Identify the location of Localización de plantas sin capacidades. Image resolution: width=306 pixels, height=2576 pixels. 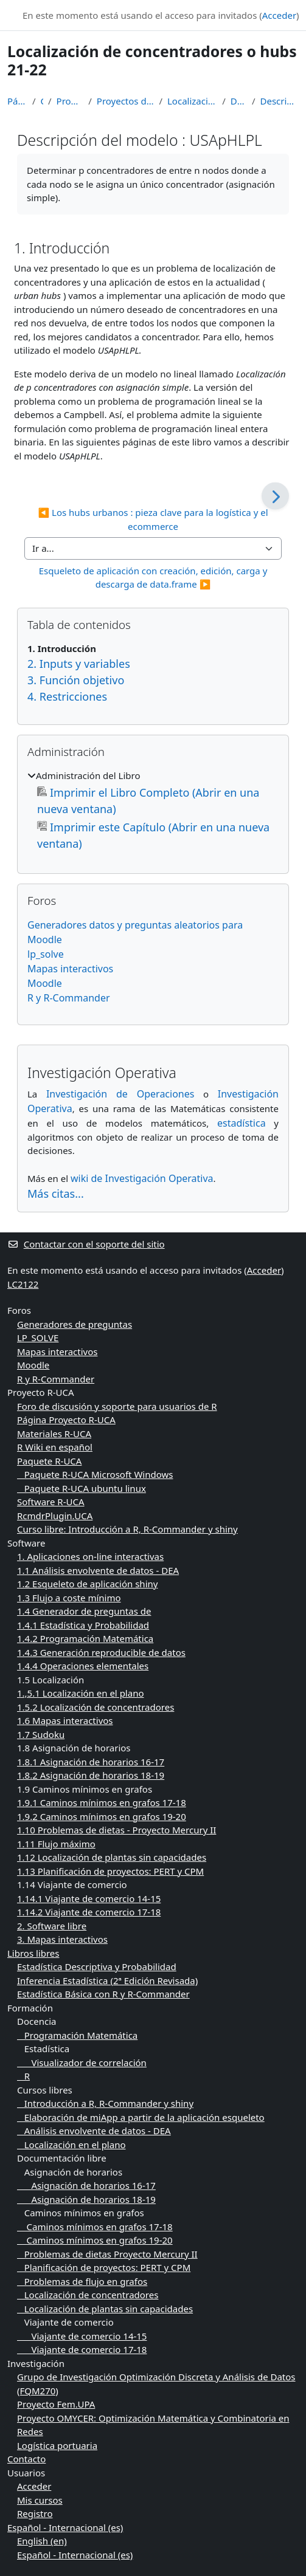
(105, 2309).